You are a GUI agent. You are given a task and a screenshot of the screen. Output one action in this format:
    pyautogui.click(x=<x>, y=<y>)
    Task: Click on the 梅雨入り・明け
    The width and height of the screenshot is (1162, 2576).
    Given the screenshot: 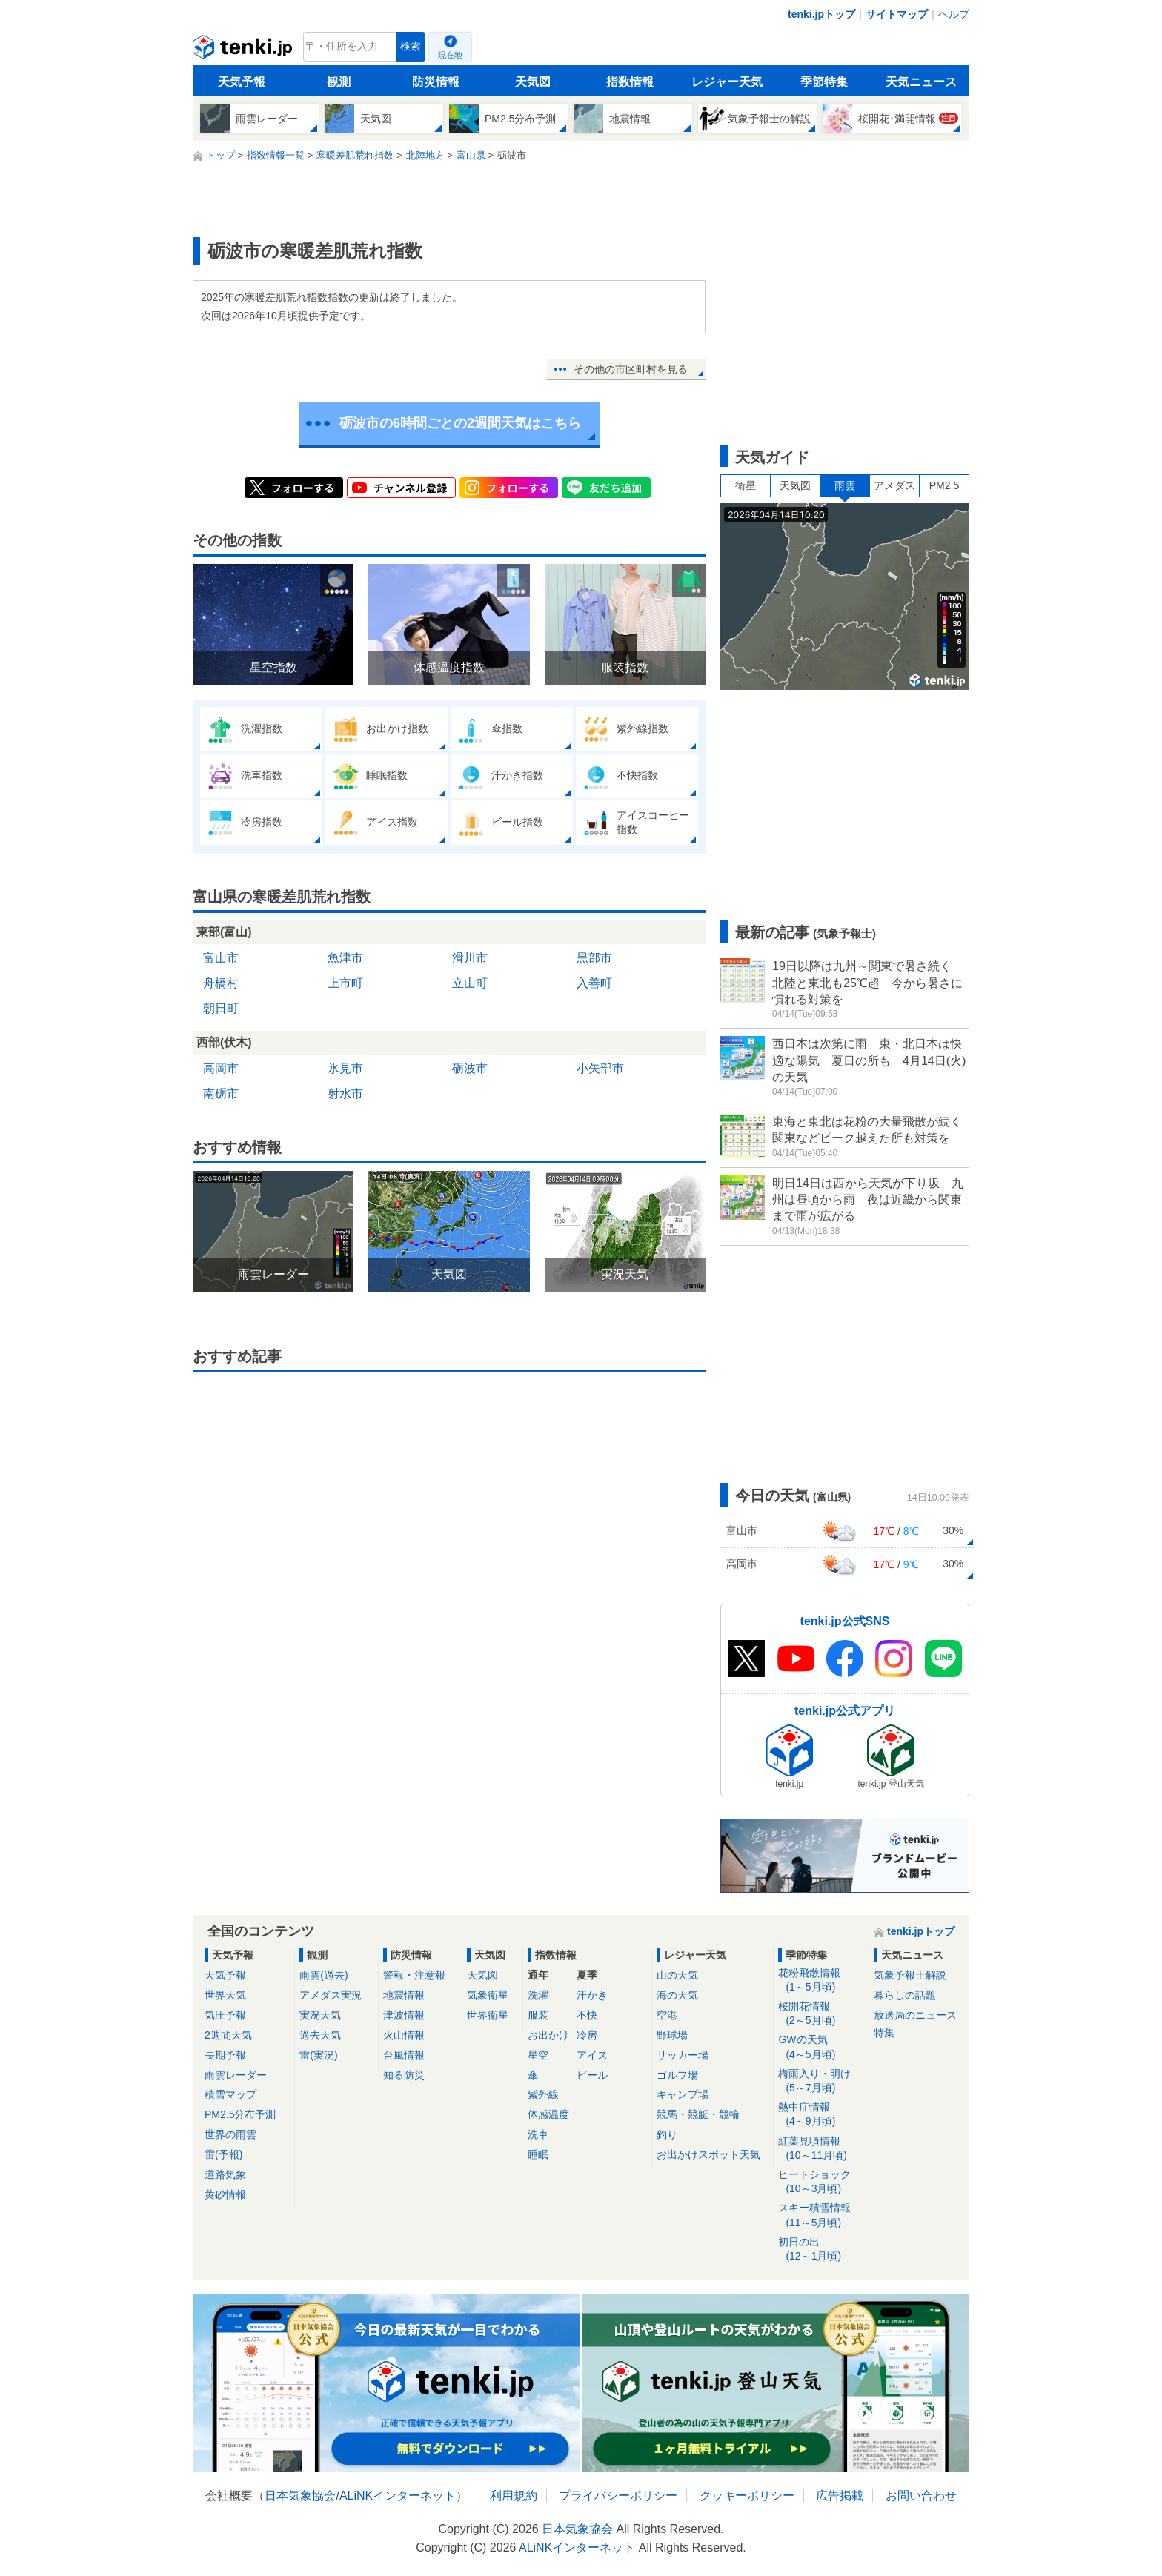 What is the action you would take?
    pyautogui.click(x=820, y=2081)
    